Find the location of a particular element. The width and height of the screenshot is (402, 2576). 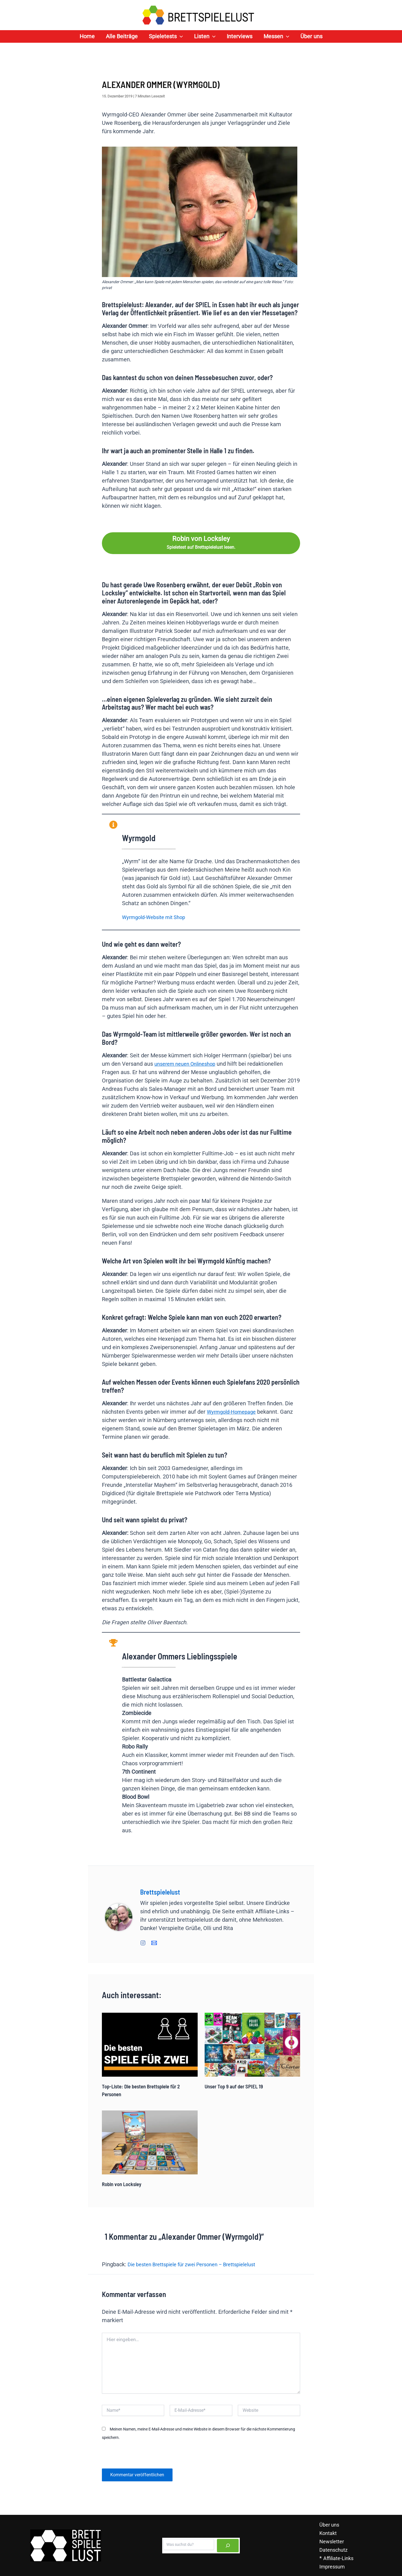

Kontakt is located at coordinates (327, 2532).